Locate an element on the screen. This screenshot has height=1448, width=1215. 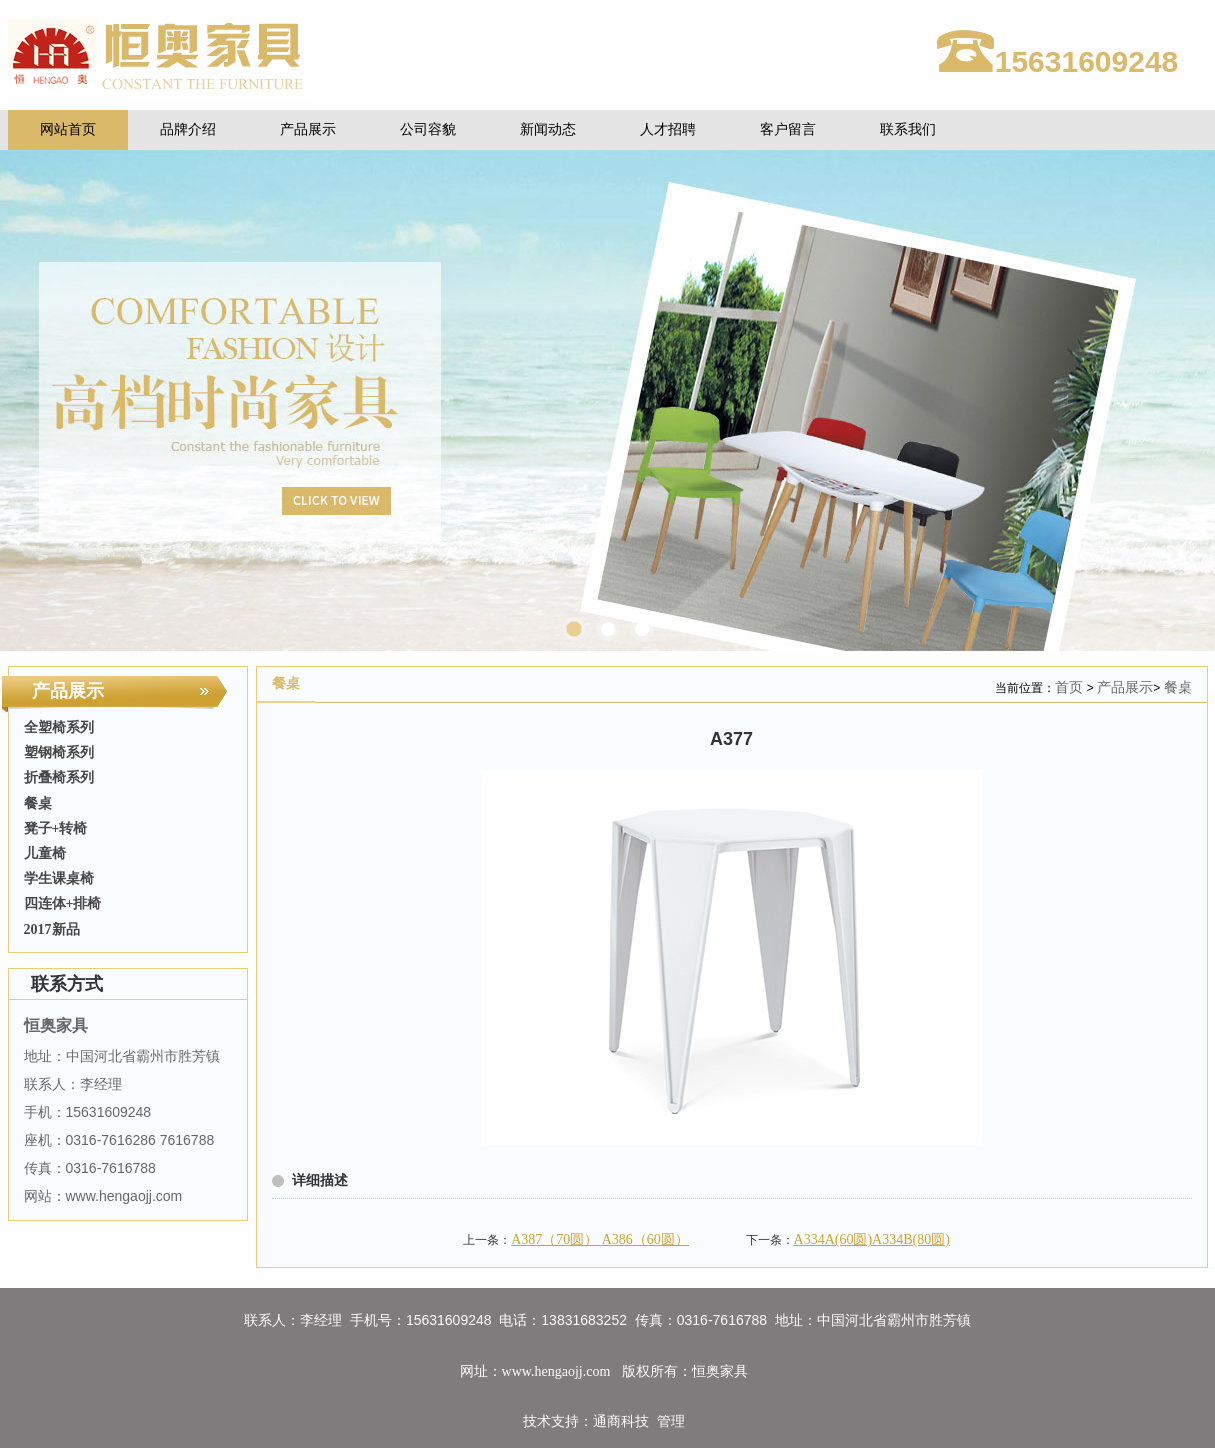
www.hengaojj.com is located at coordinates (558, 1371).